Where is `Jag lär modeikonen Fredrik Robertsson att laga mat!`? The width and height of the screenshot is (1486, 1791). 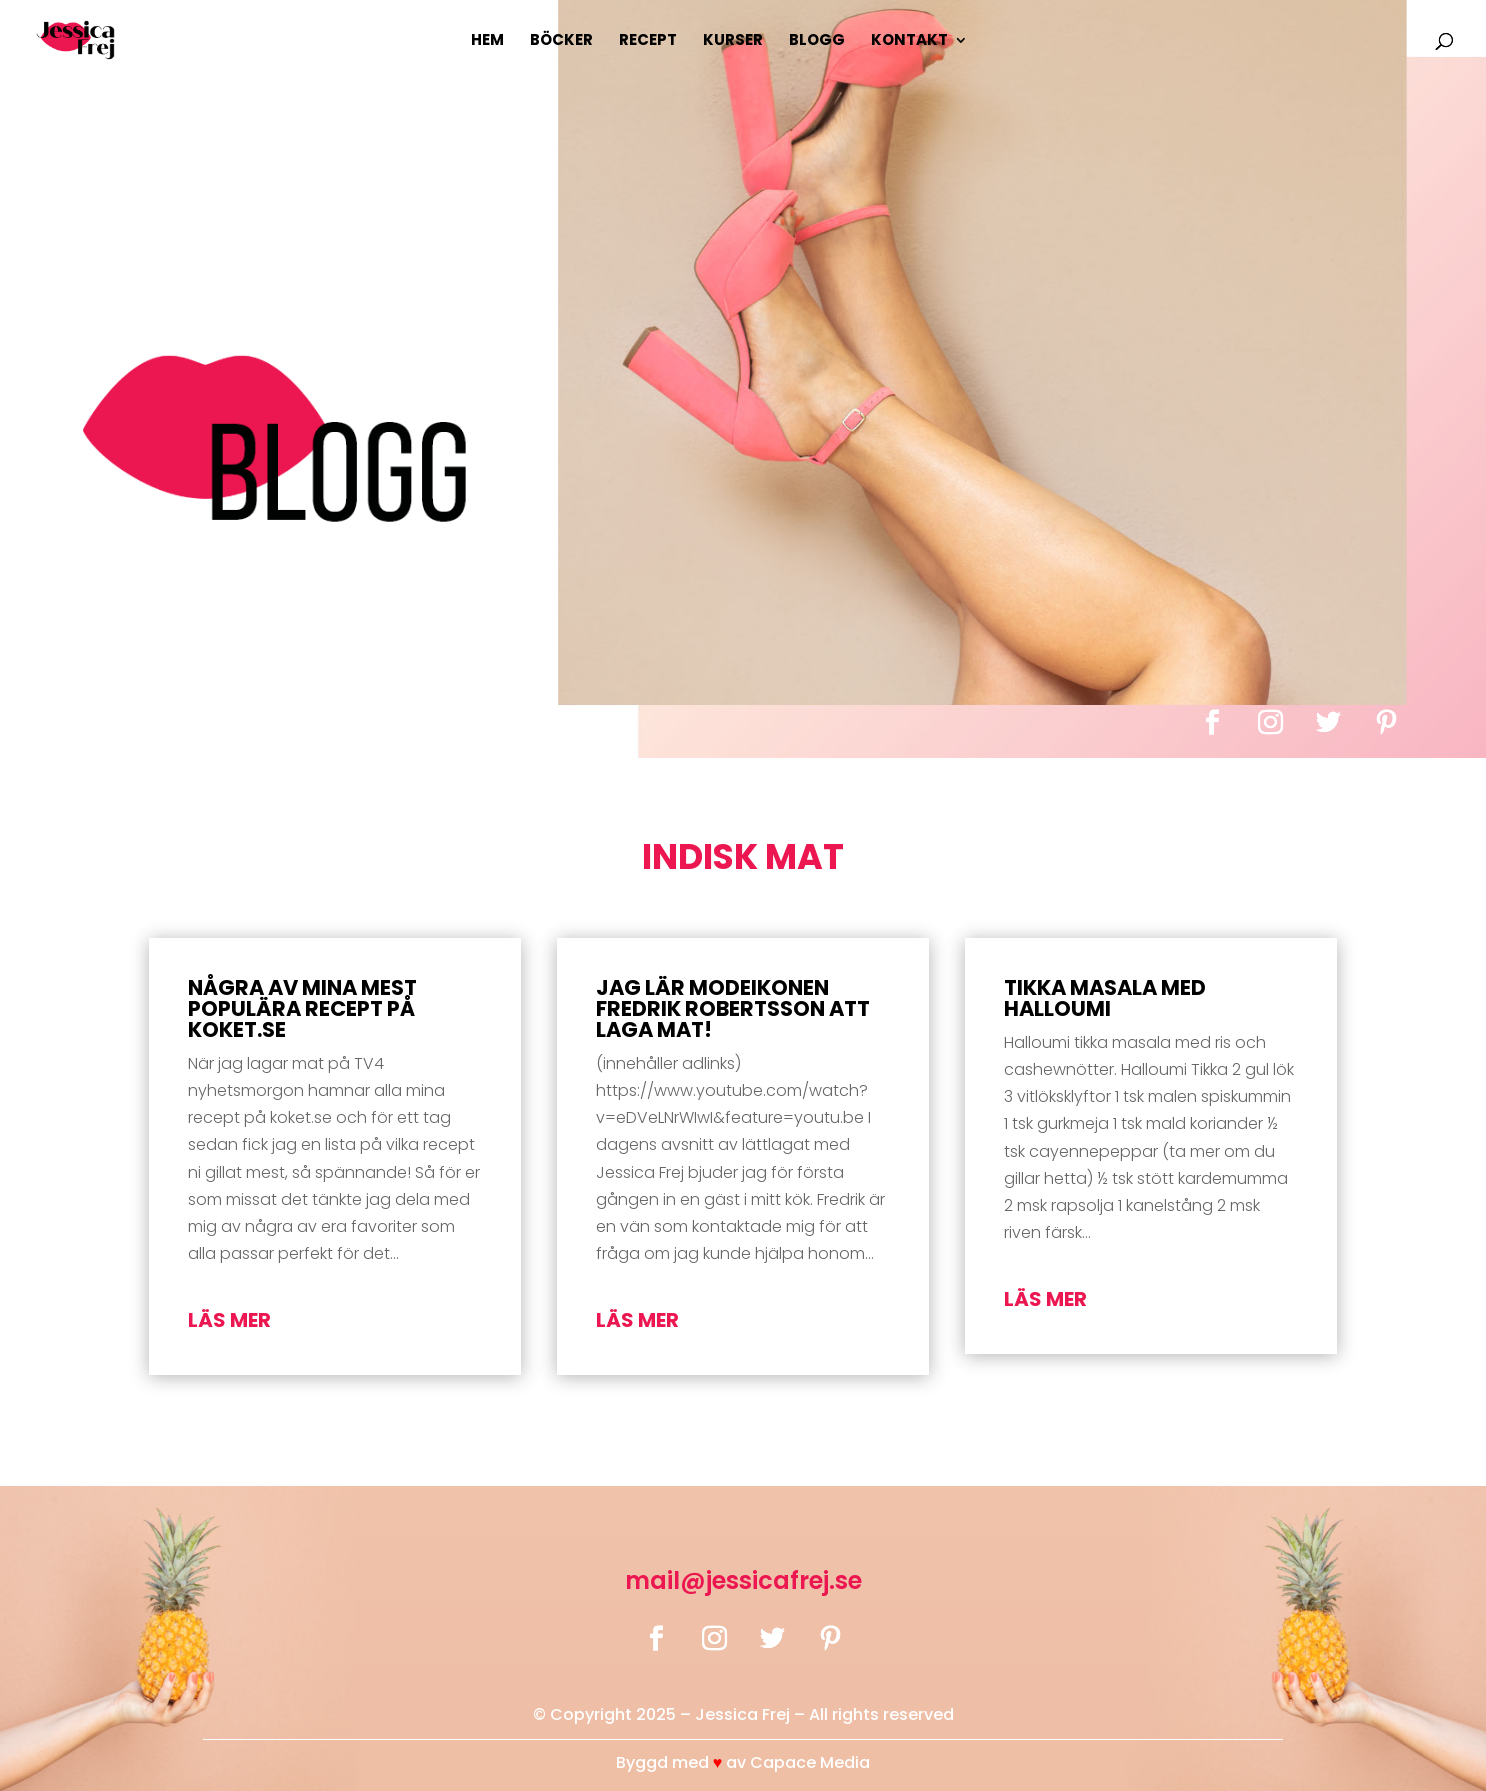
Jag lär modeikonen Fredrik Robertsson att laga mat! is located at coordinates (733, 1008).